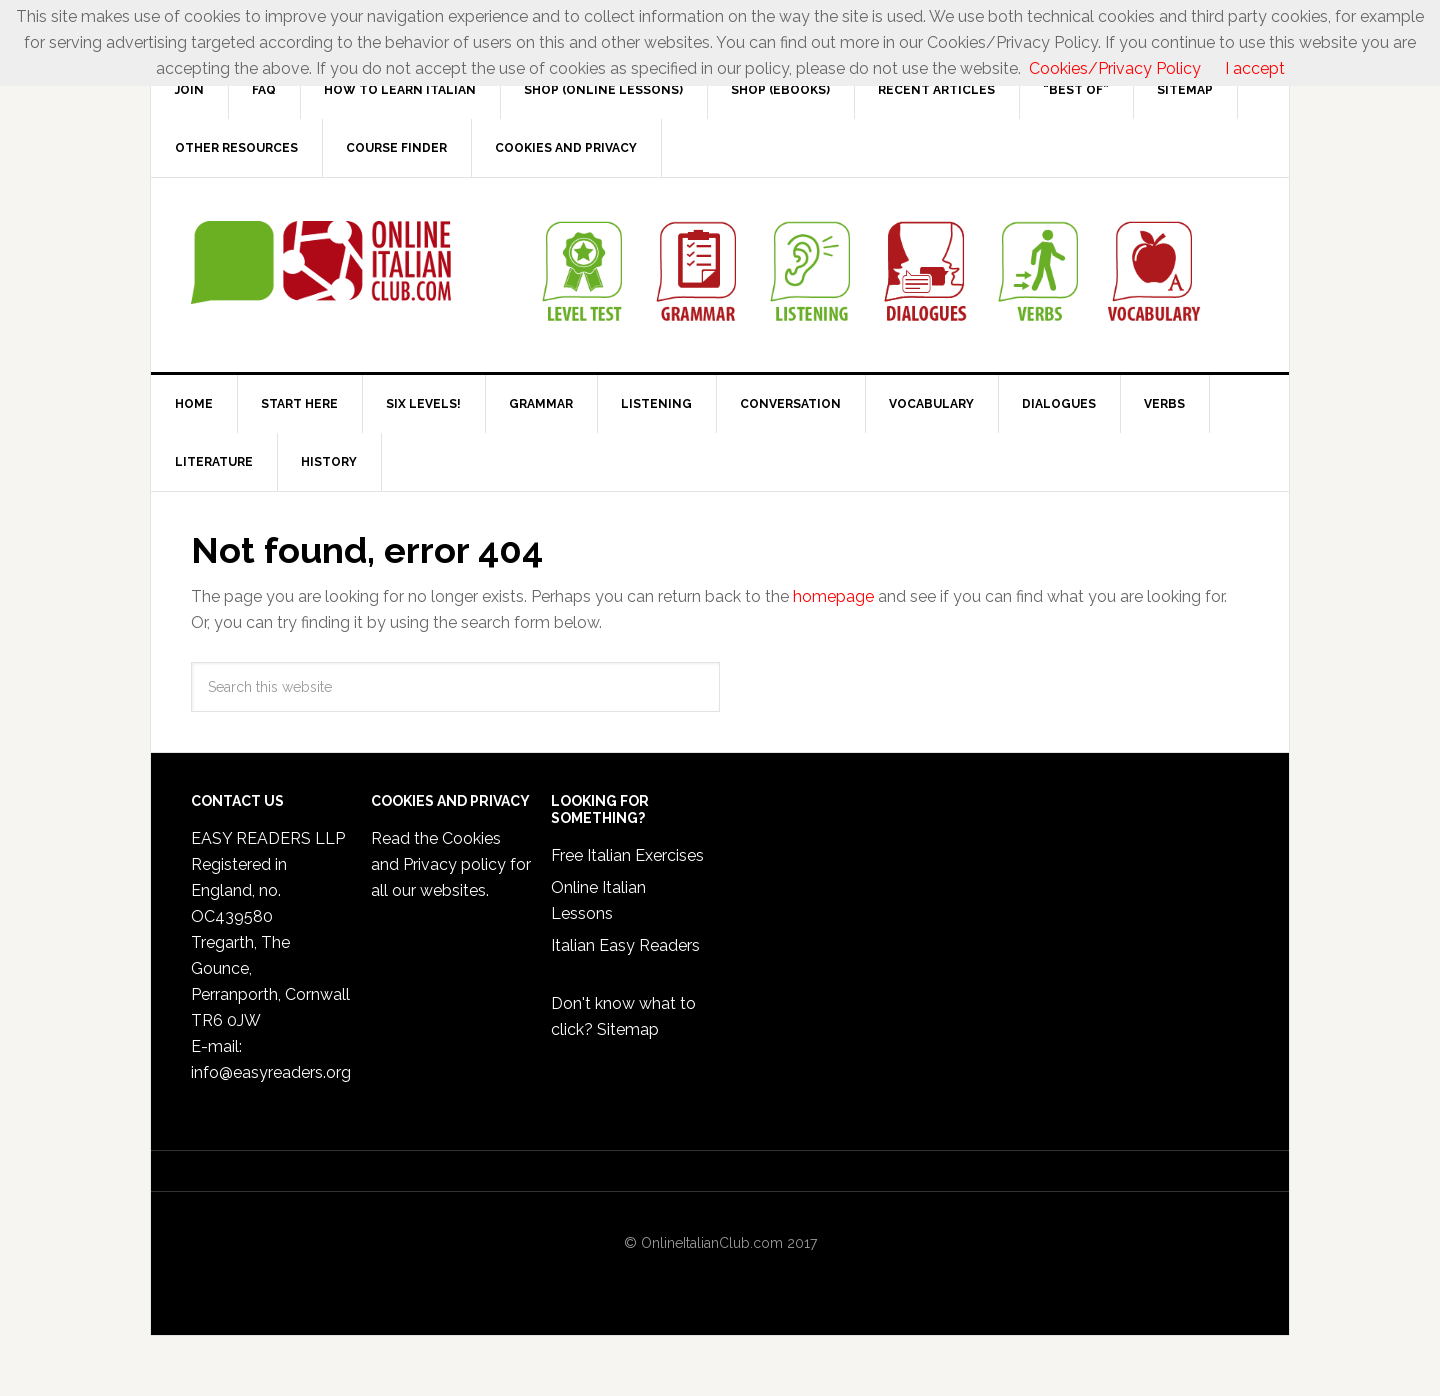 The width and height of the screenshot is (1440, 1396). Describe the element at coordinates (625, 945) in the screenshot. I see `Italian Easy Readers` at that location.